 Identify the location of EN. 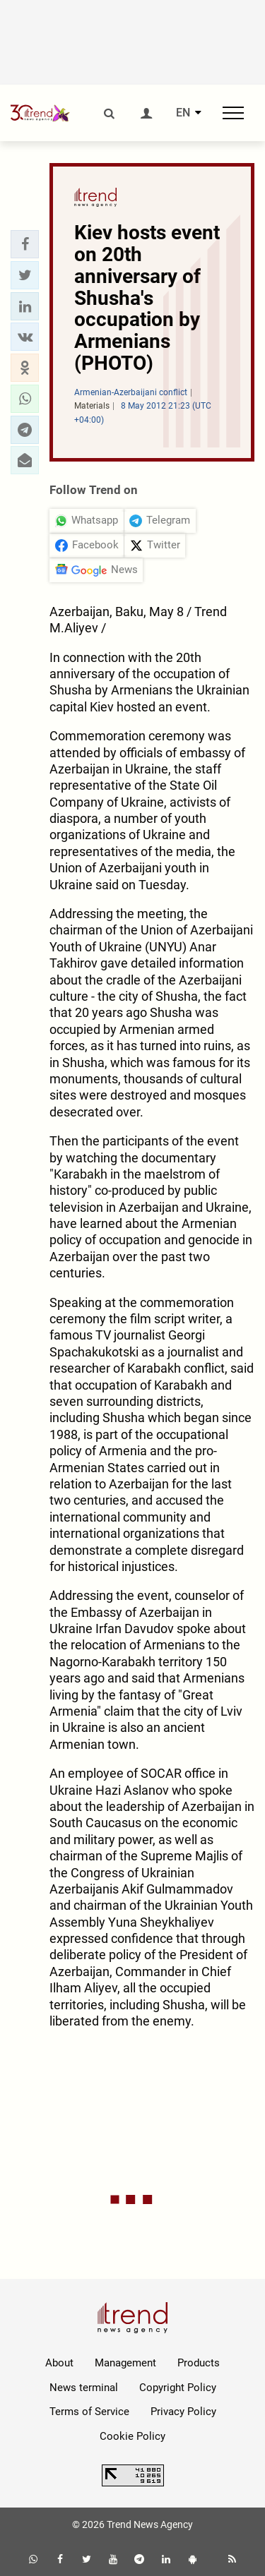
(183, 113).